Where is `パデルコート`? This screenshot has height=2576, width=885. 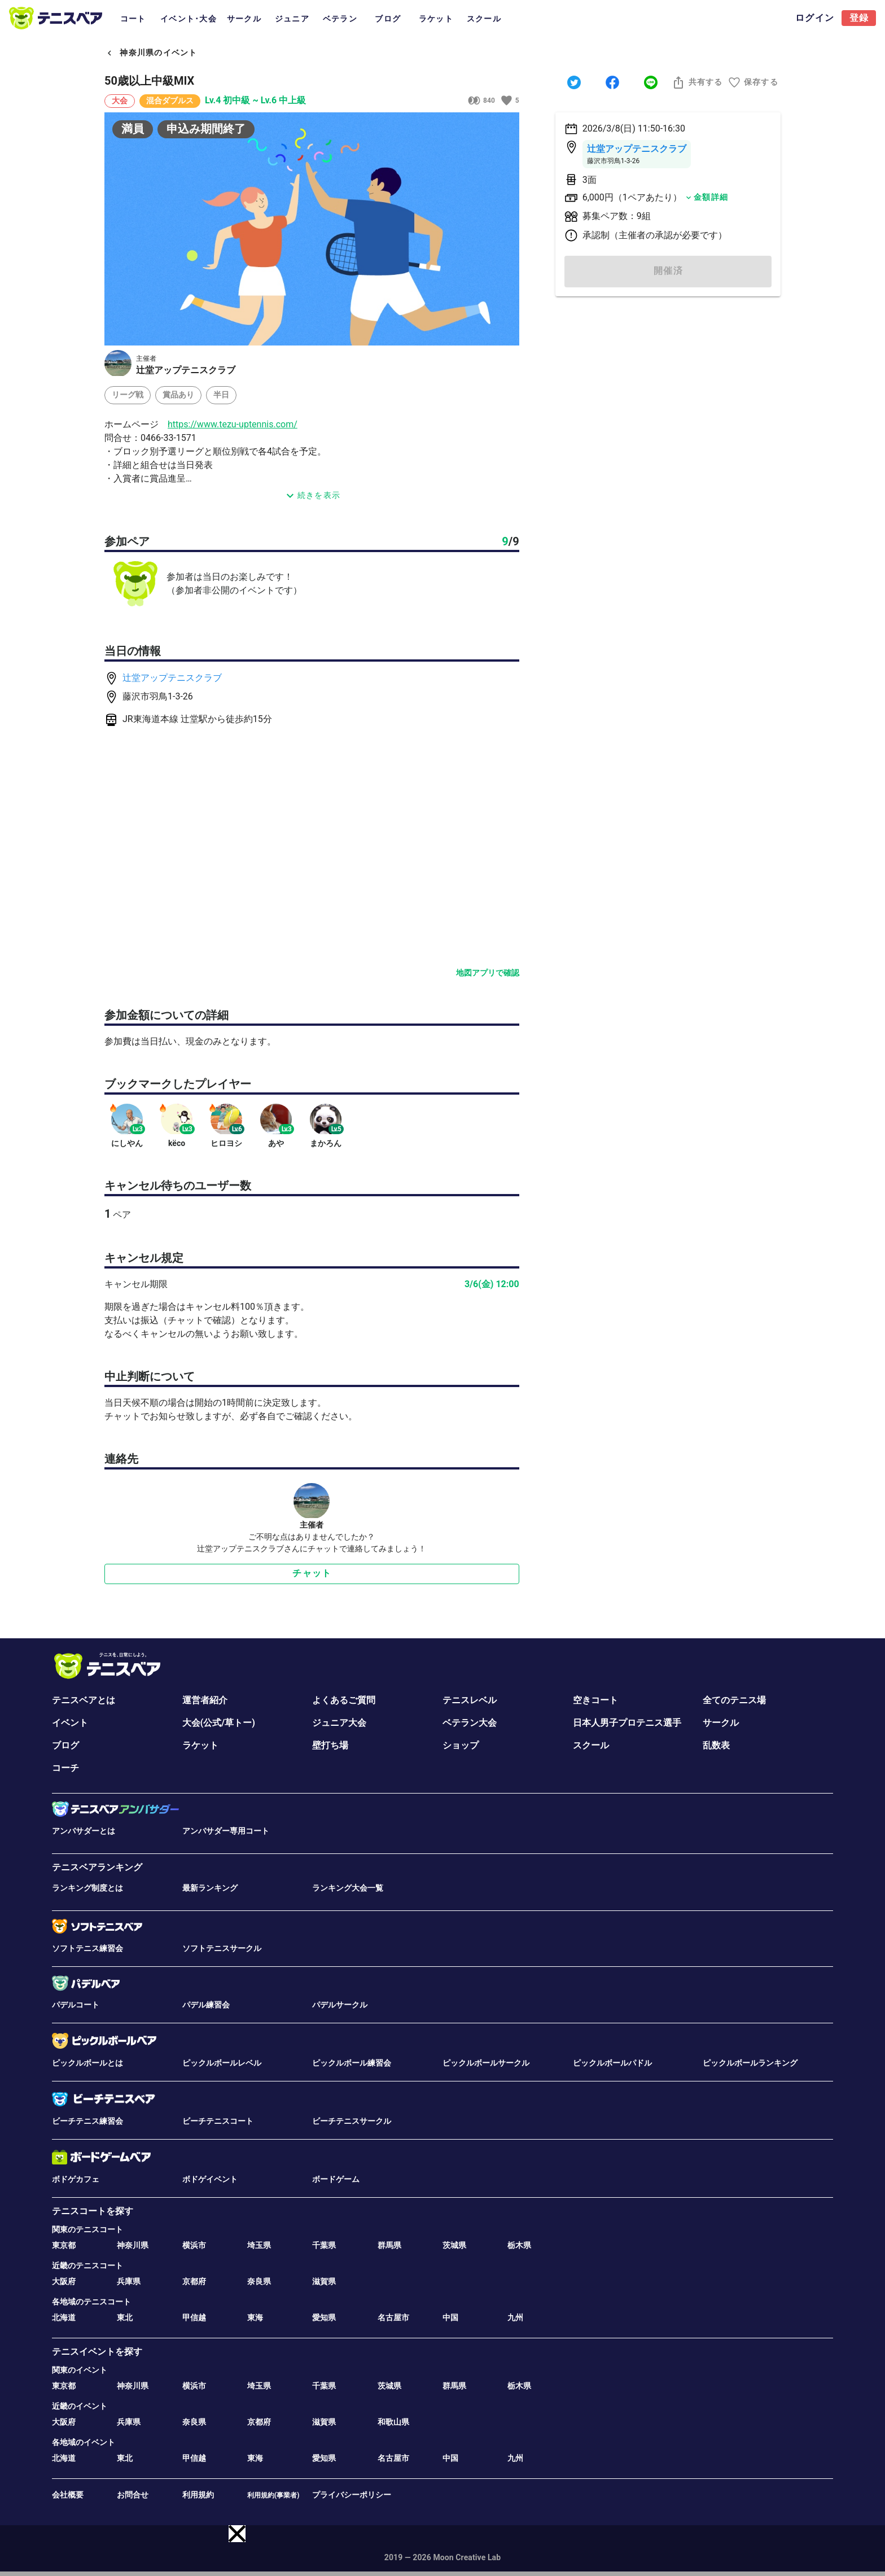
パデルコート is located at coordinates (75, 2004).